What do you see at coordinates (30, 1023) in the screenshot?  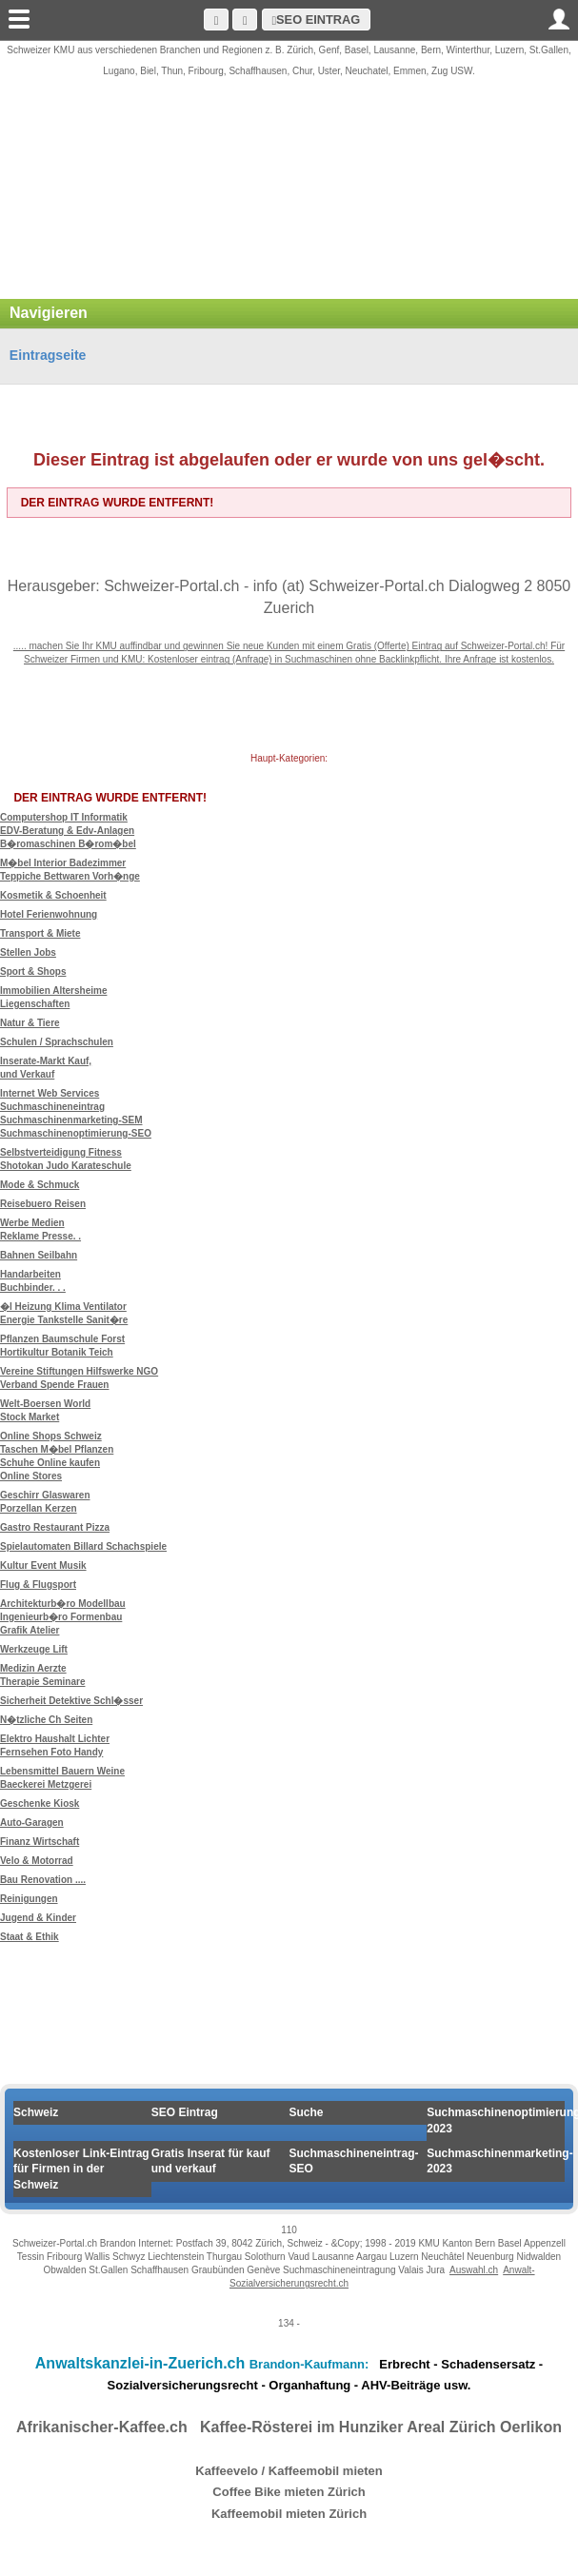 I see `Natur & Tiere` at bounding box center [30, 1023].